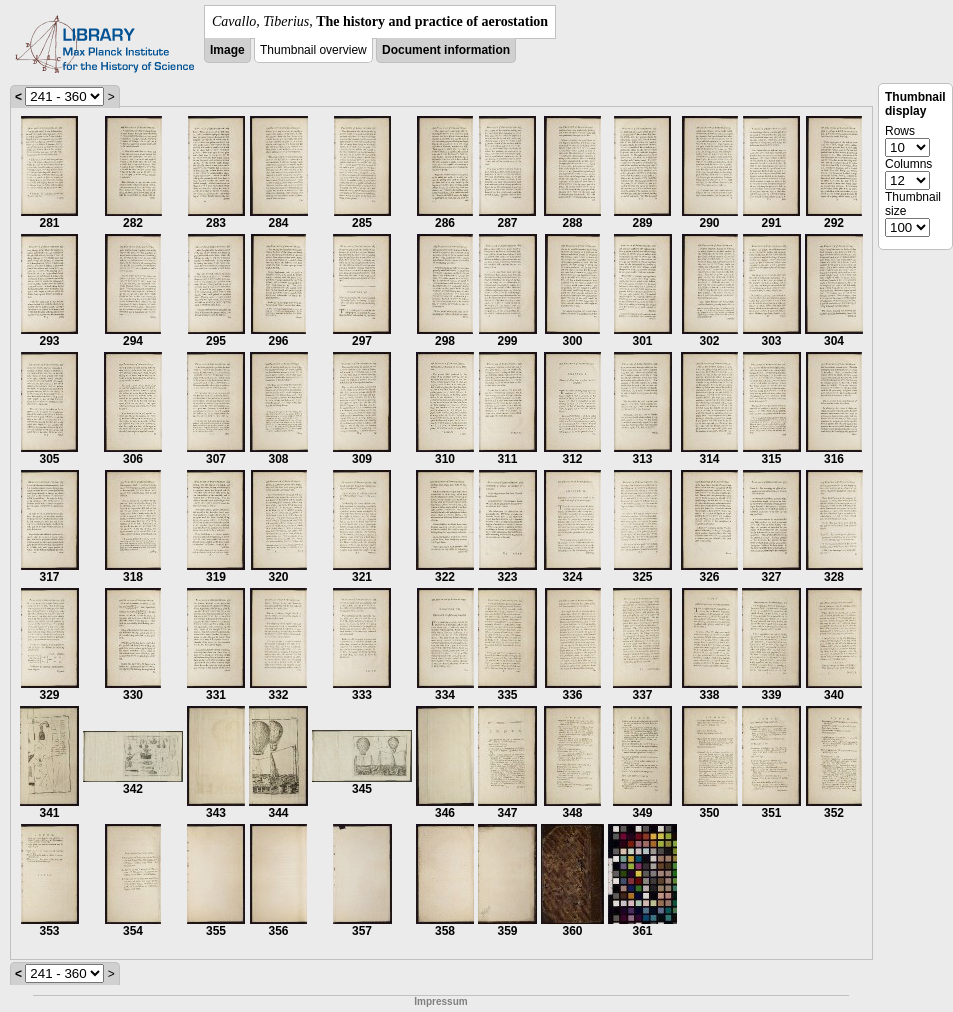  What do you see at coordinates (440, 1001) in the screenshot?
I see `Impressum` at bounding box center [440, 1001].